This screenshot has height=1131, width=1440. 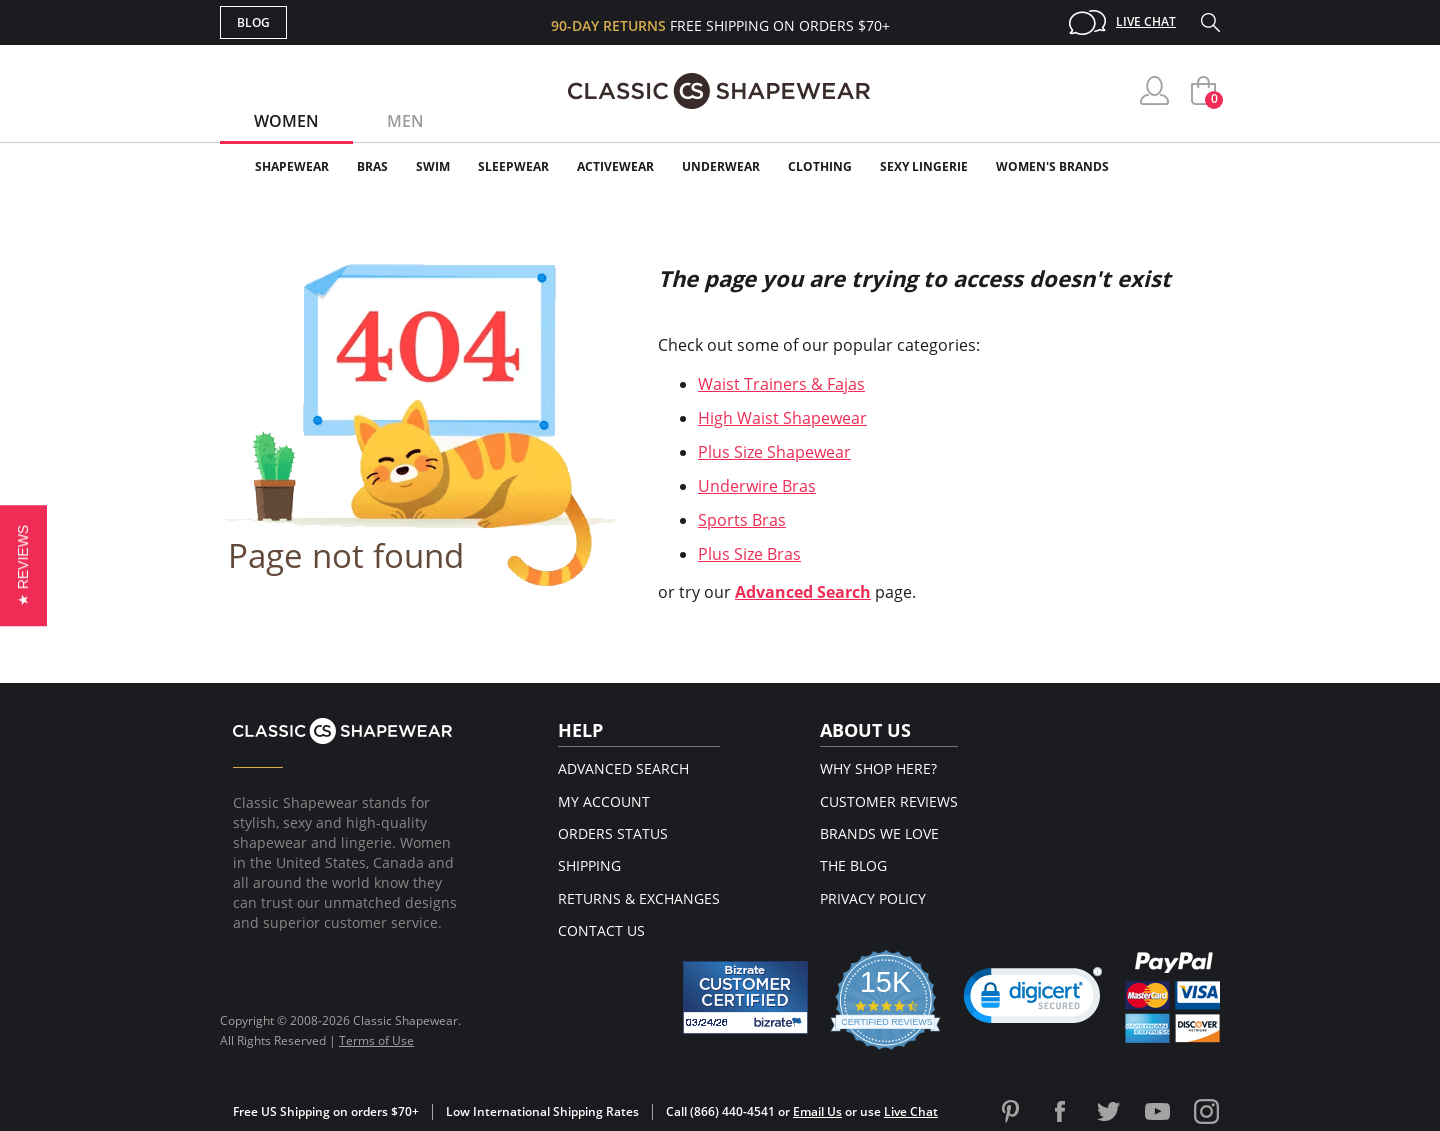 What do you see at coordinates (889, 801) in the screenshot?
I see `Customer Reviews` at bounding box center [889, 801].